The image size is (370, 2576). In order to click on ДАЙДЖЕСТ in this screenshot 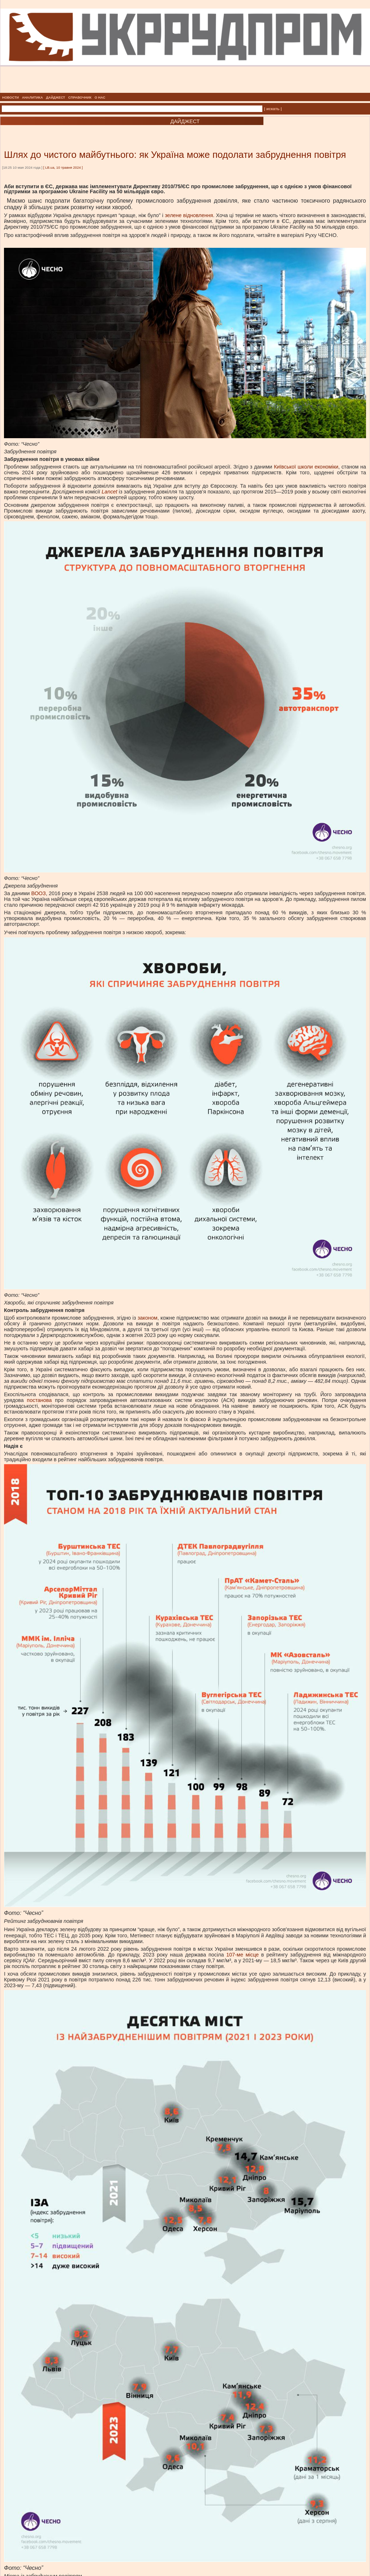, I will do `click(55, 97)`.